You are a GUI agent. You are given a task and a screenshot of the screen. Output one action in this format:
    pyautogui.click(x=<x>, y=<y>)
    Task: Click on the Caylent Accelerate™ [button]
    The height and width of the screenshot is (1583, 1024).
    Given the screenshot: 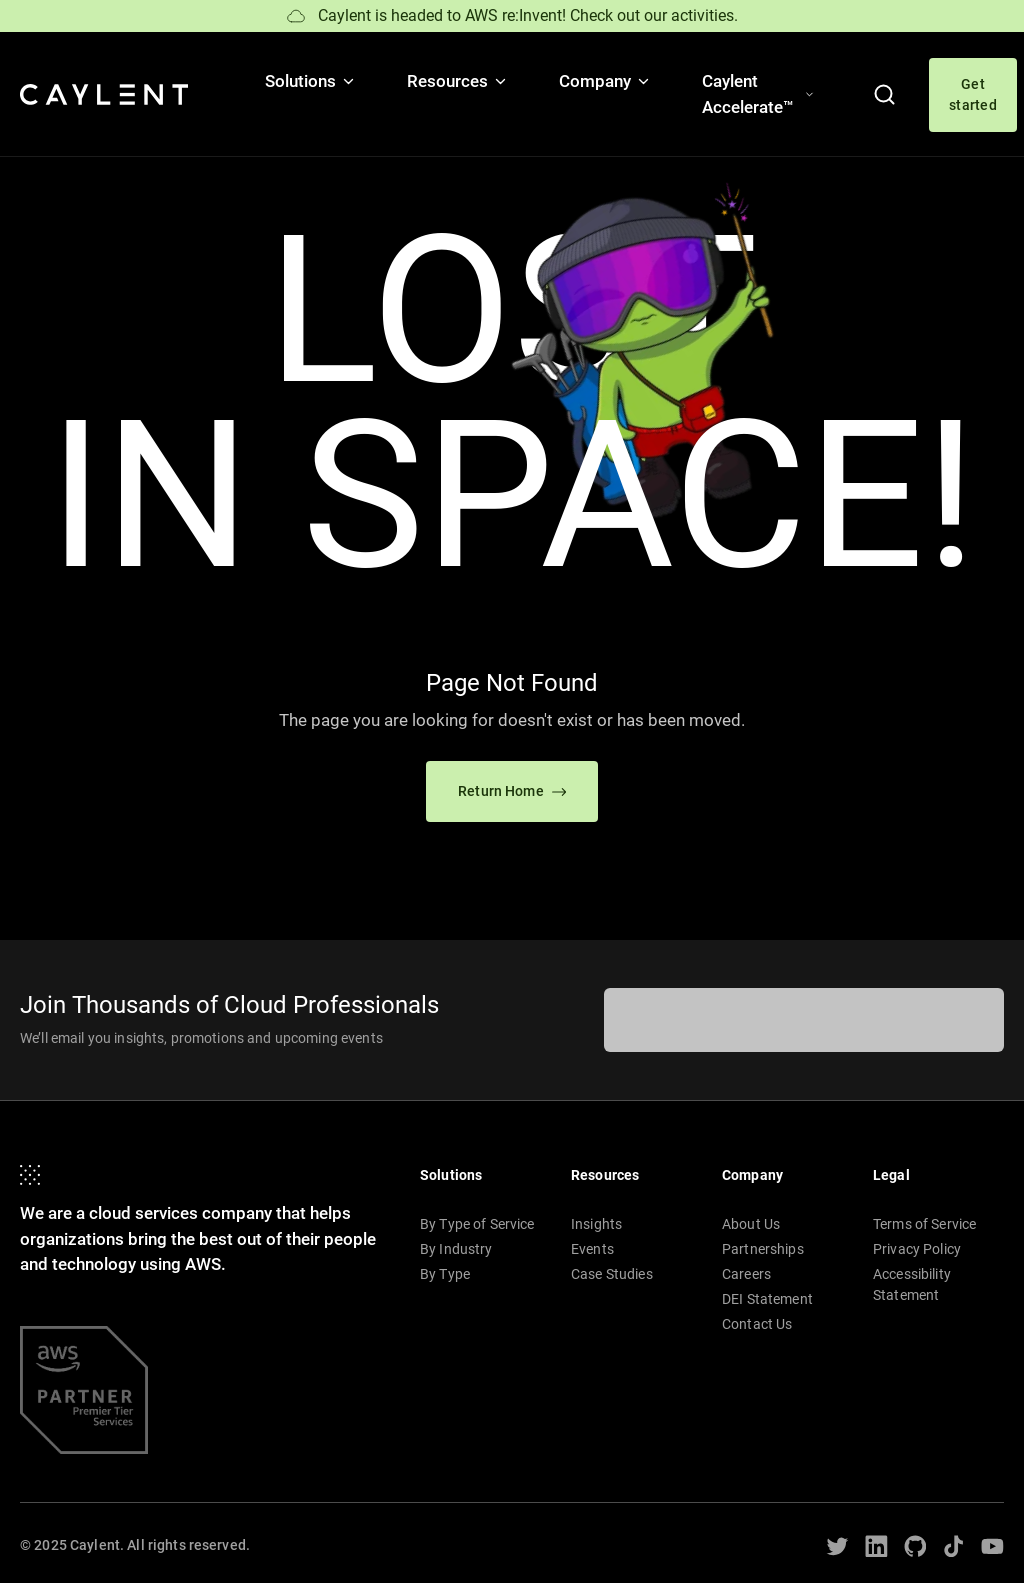 What is the action you would take?
    pyautogui.click(x=758, y=94)
    